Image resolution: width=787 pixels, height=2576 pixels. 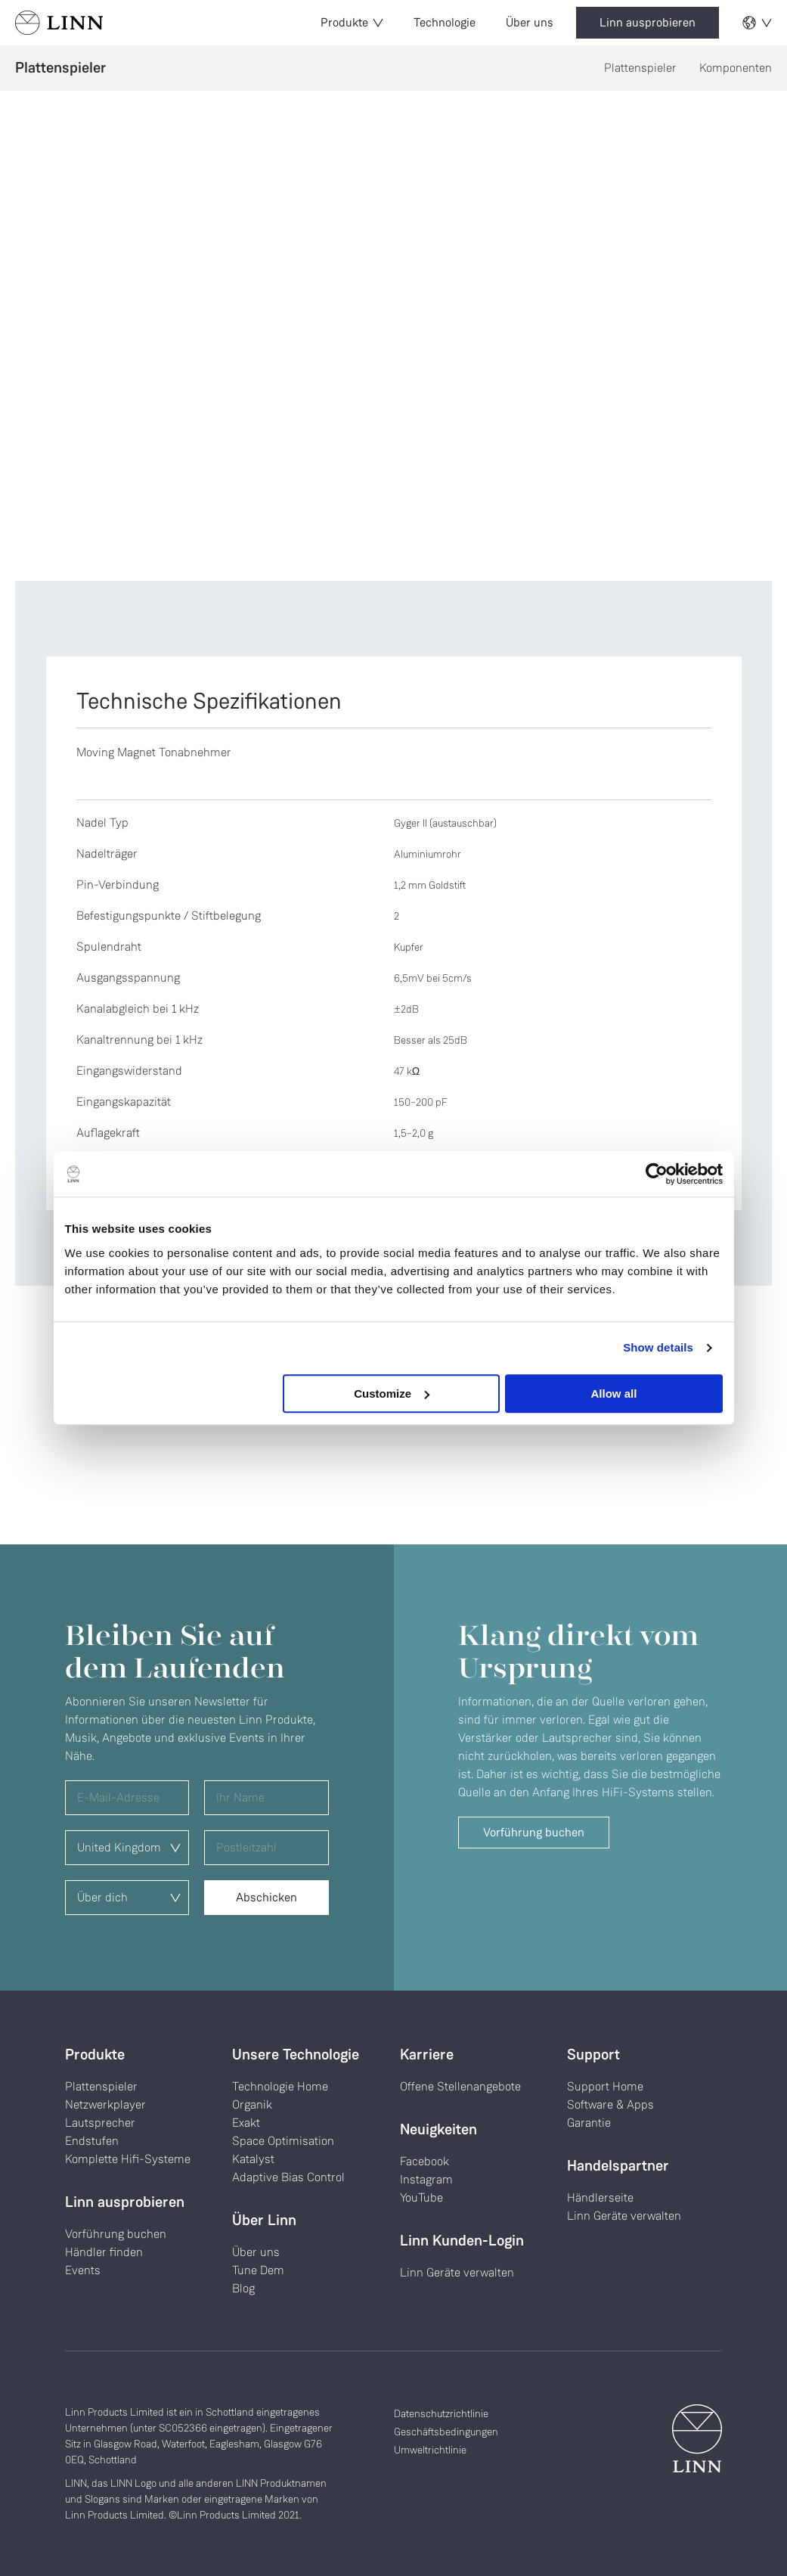 What do you see at coordinates (105, 2104) in the screenshot?
I see `Netzwerkplayer` at bounding box center [105, 2104].